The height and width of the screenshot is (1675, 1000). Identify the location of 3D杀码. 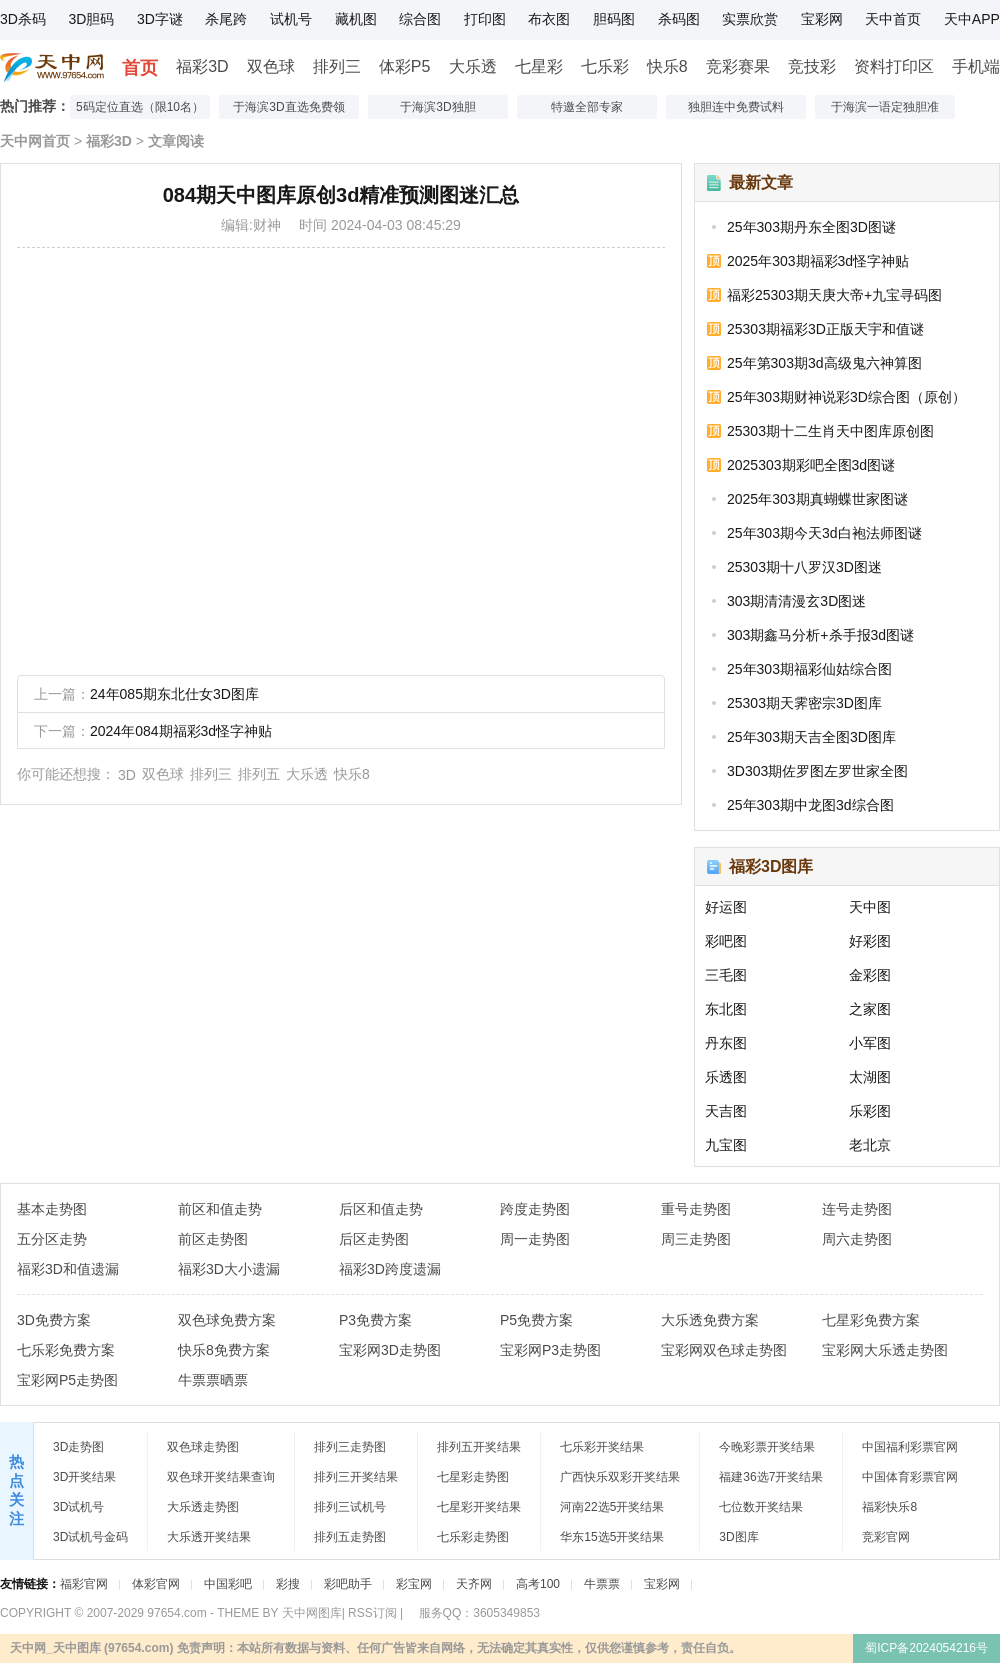
(23, 19).